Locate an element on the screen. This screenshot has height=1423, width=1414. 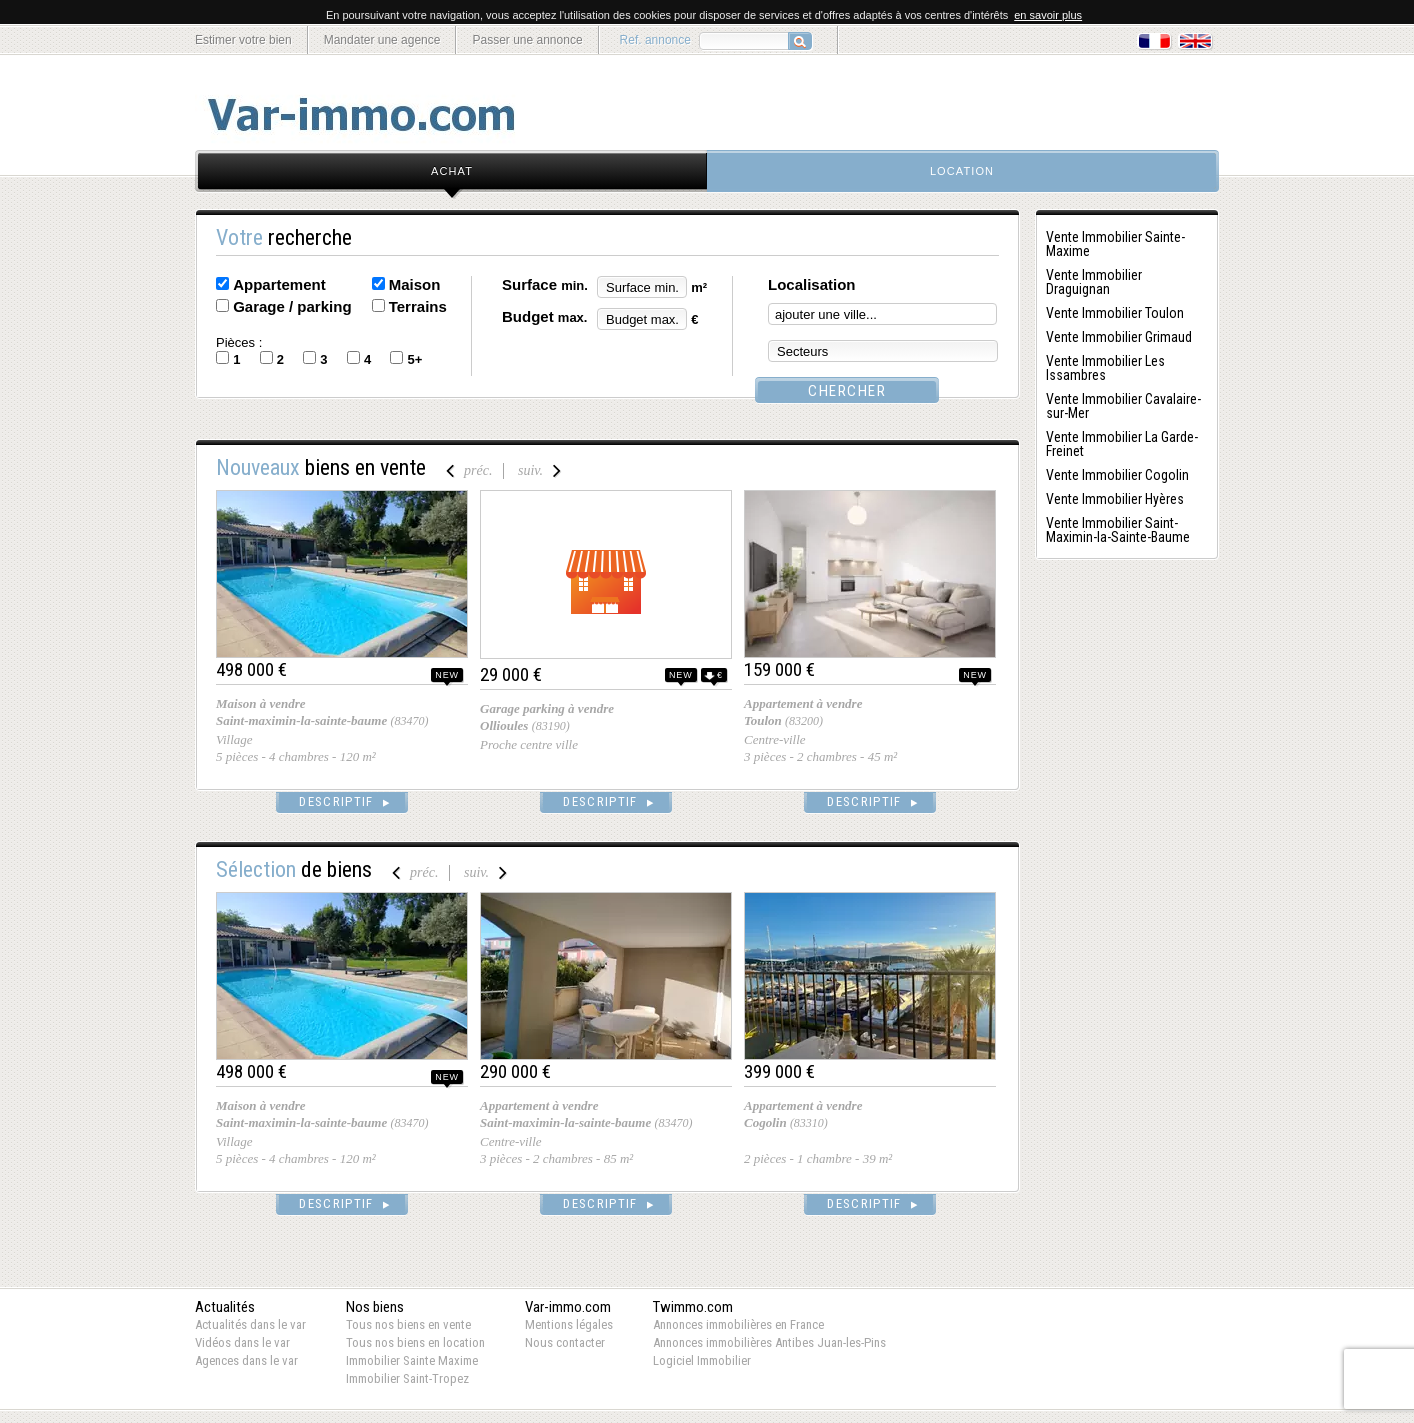
Passer une annonce is located at coordinates (527, 40).